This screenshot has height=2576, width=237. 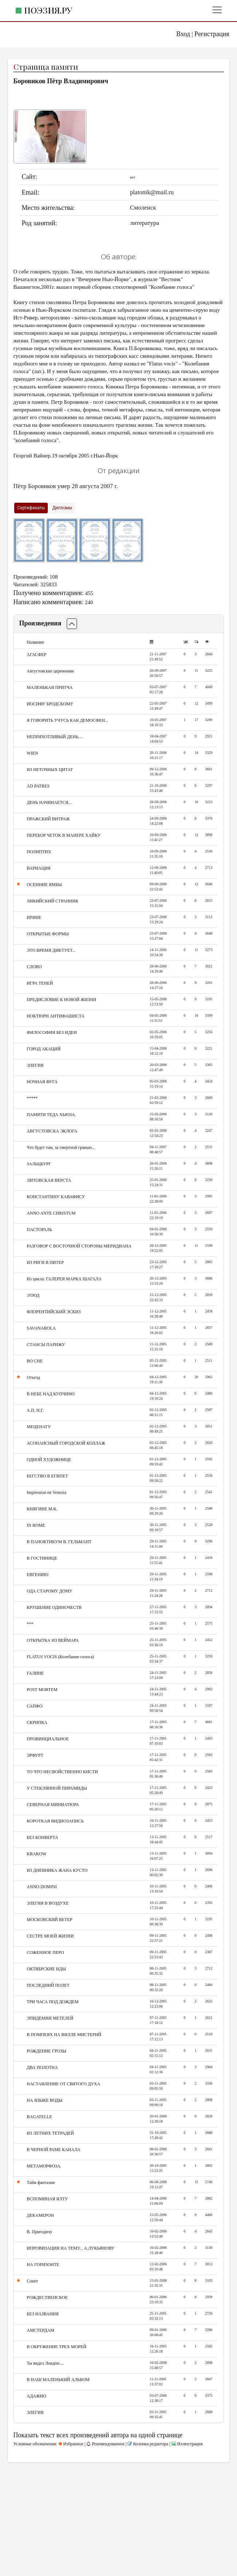 What do you see at coordinates (48, 602) in the screenshot?
I see `Написано комментариев:` at bounding box center [48, 602].